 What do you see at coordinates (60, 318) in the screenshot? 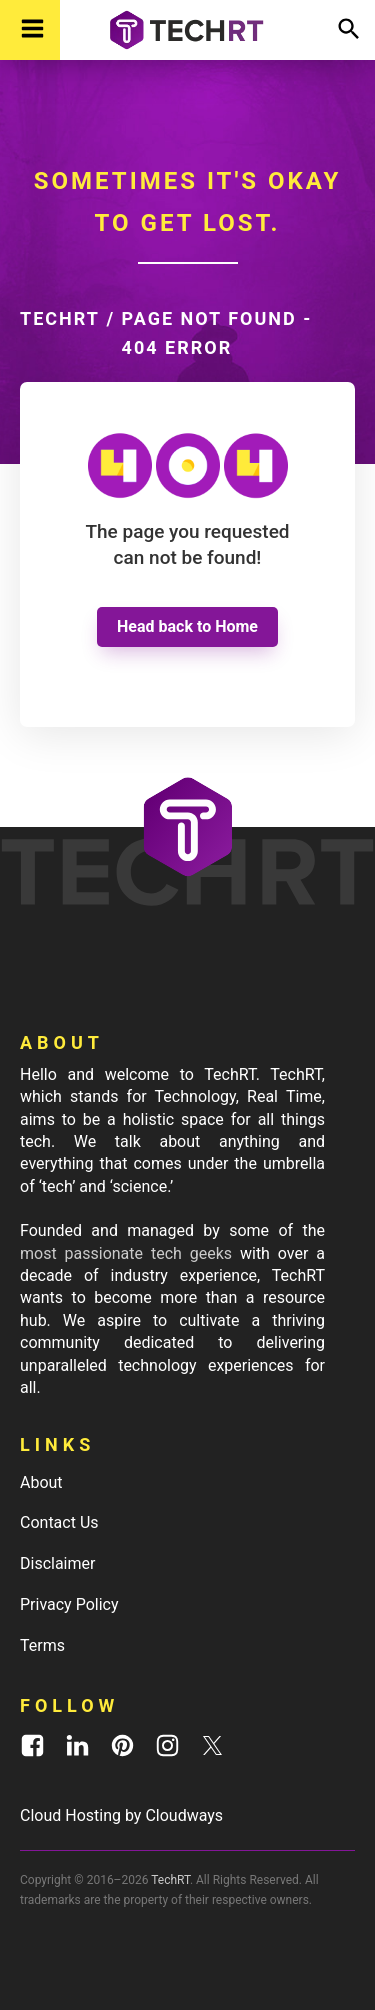
I see `TechRT` at bounding box center [60, 318].